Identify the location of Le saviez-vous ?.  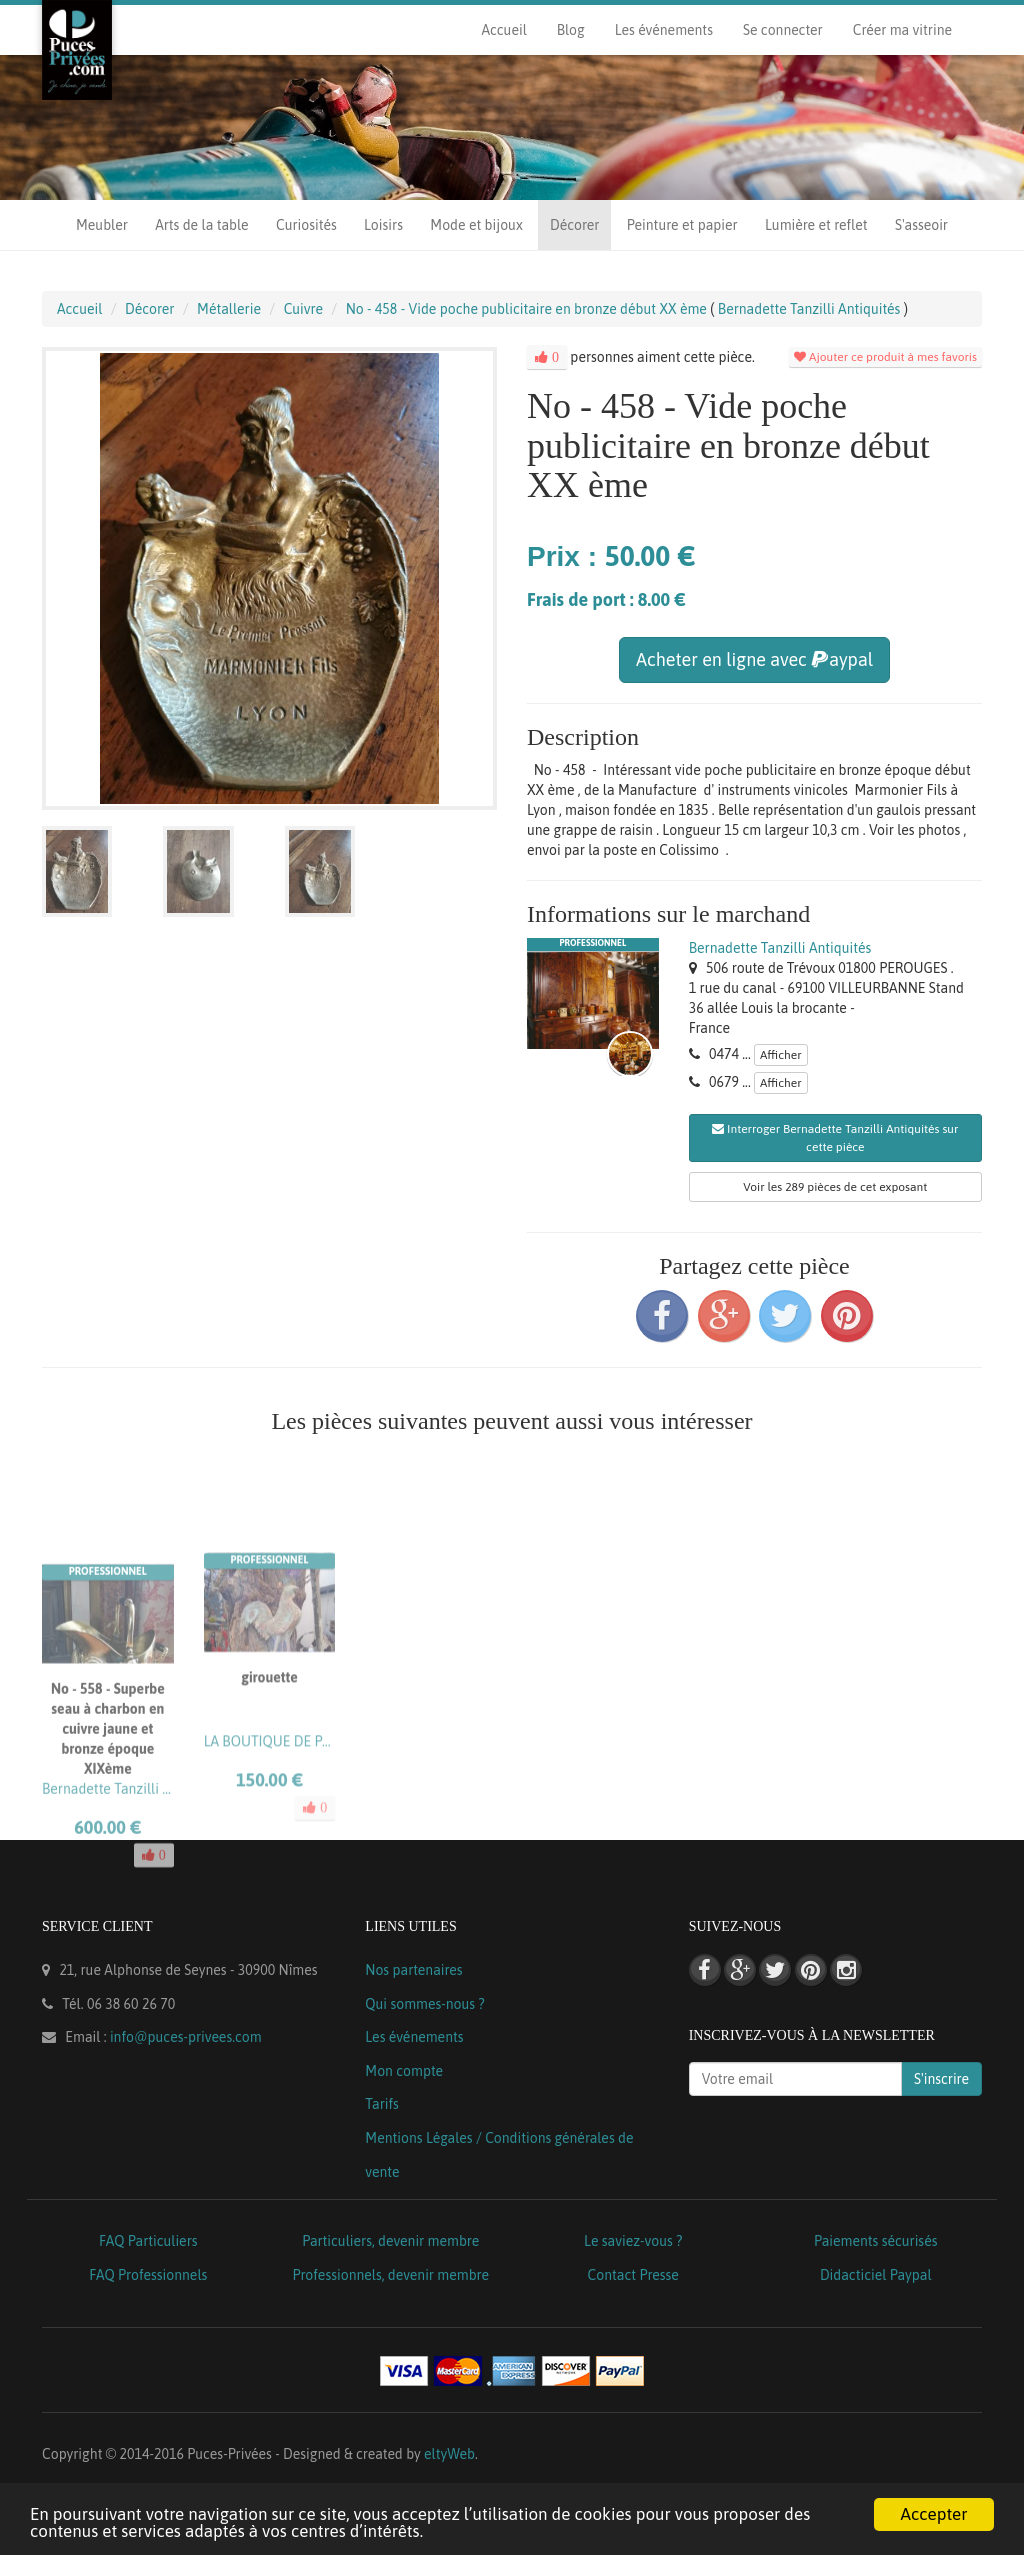
(633, 2241).